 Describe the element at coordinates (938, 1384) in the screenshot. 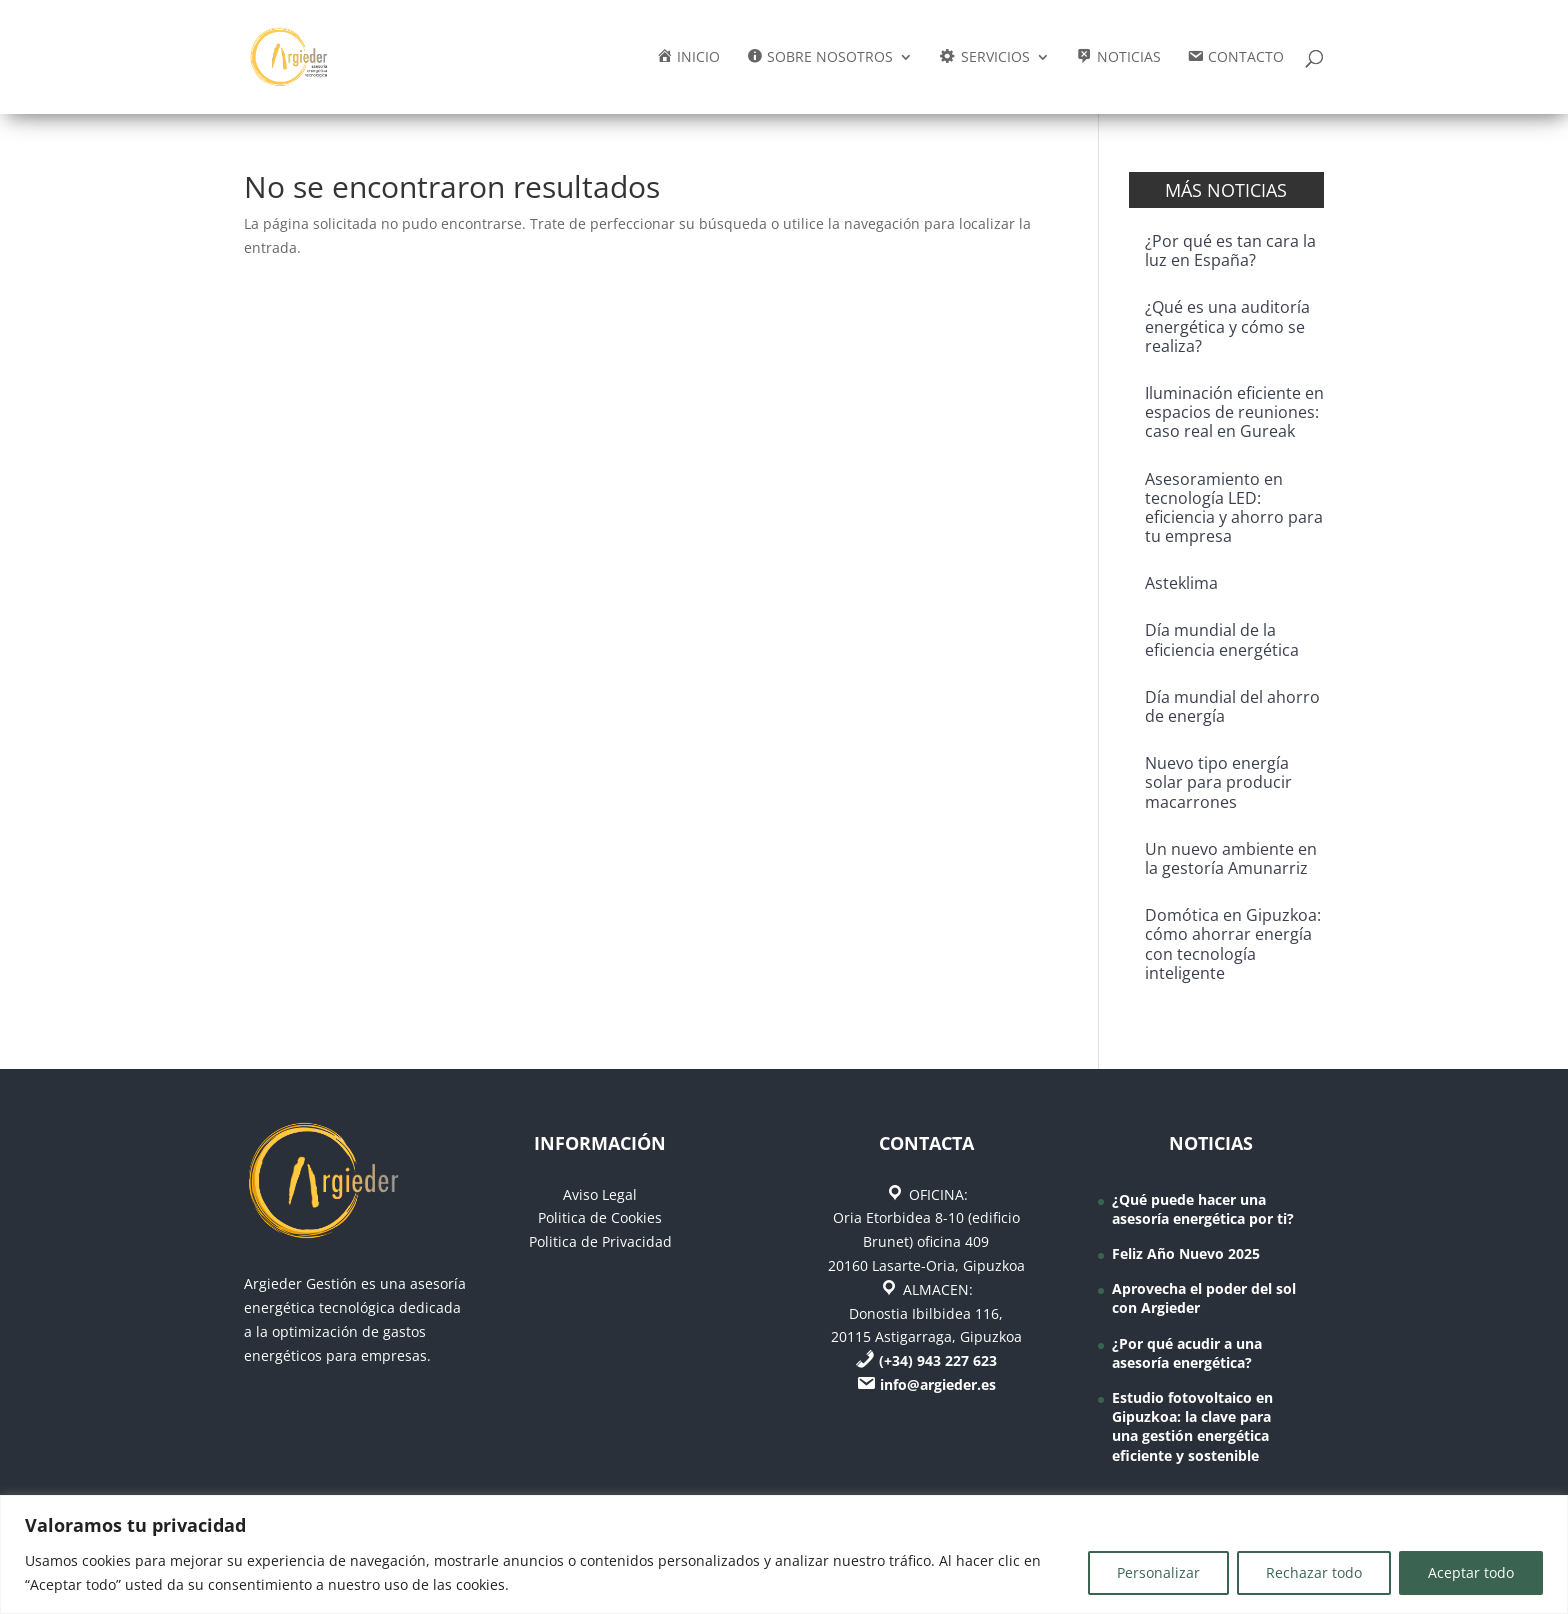

I see `info@argieder.es` at that location.